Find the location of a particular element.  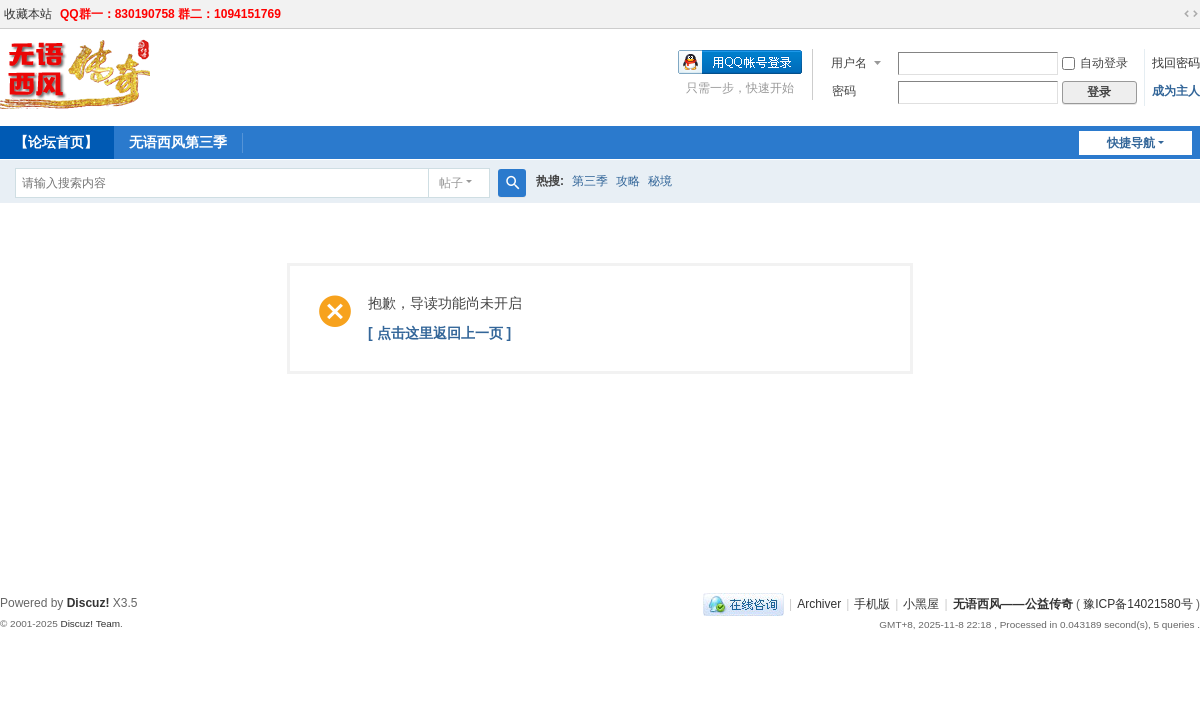

成为主人 is located at coordinates (1176, 91).